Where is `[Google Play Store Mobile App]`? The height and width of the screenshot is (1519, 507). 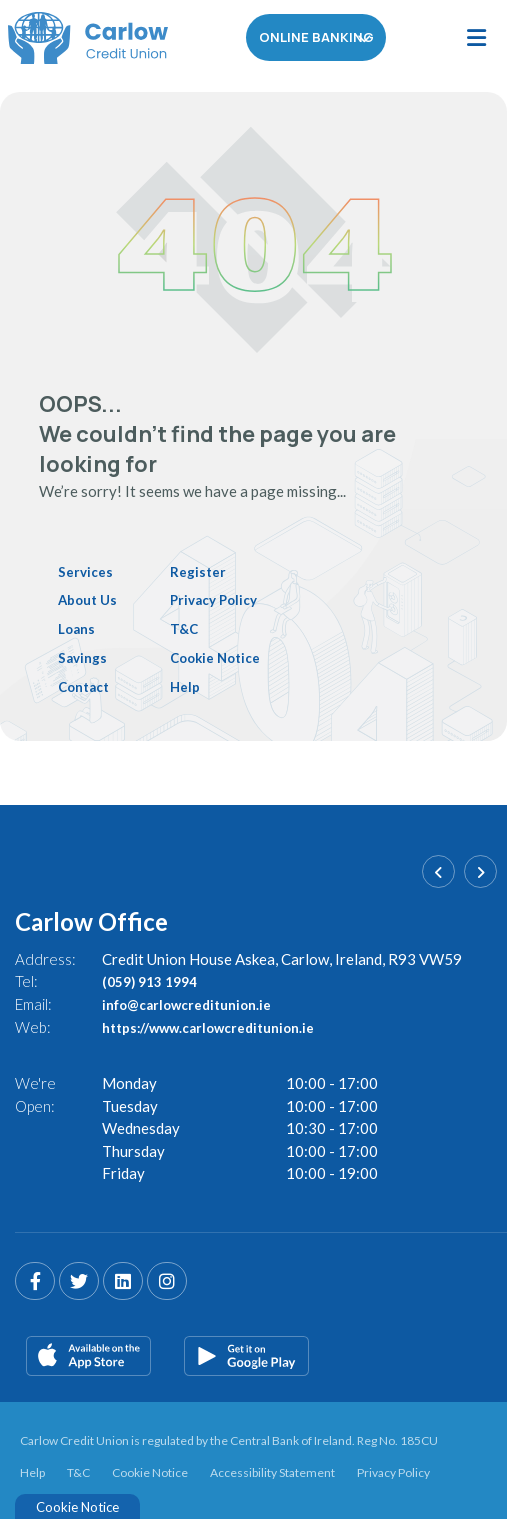 [Google Play Store Mobile App] is located at coordinates (247, 1354).